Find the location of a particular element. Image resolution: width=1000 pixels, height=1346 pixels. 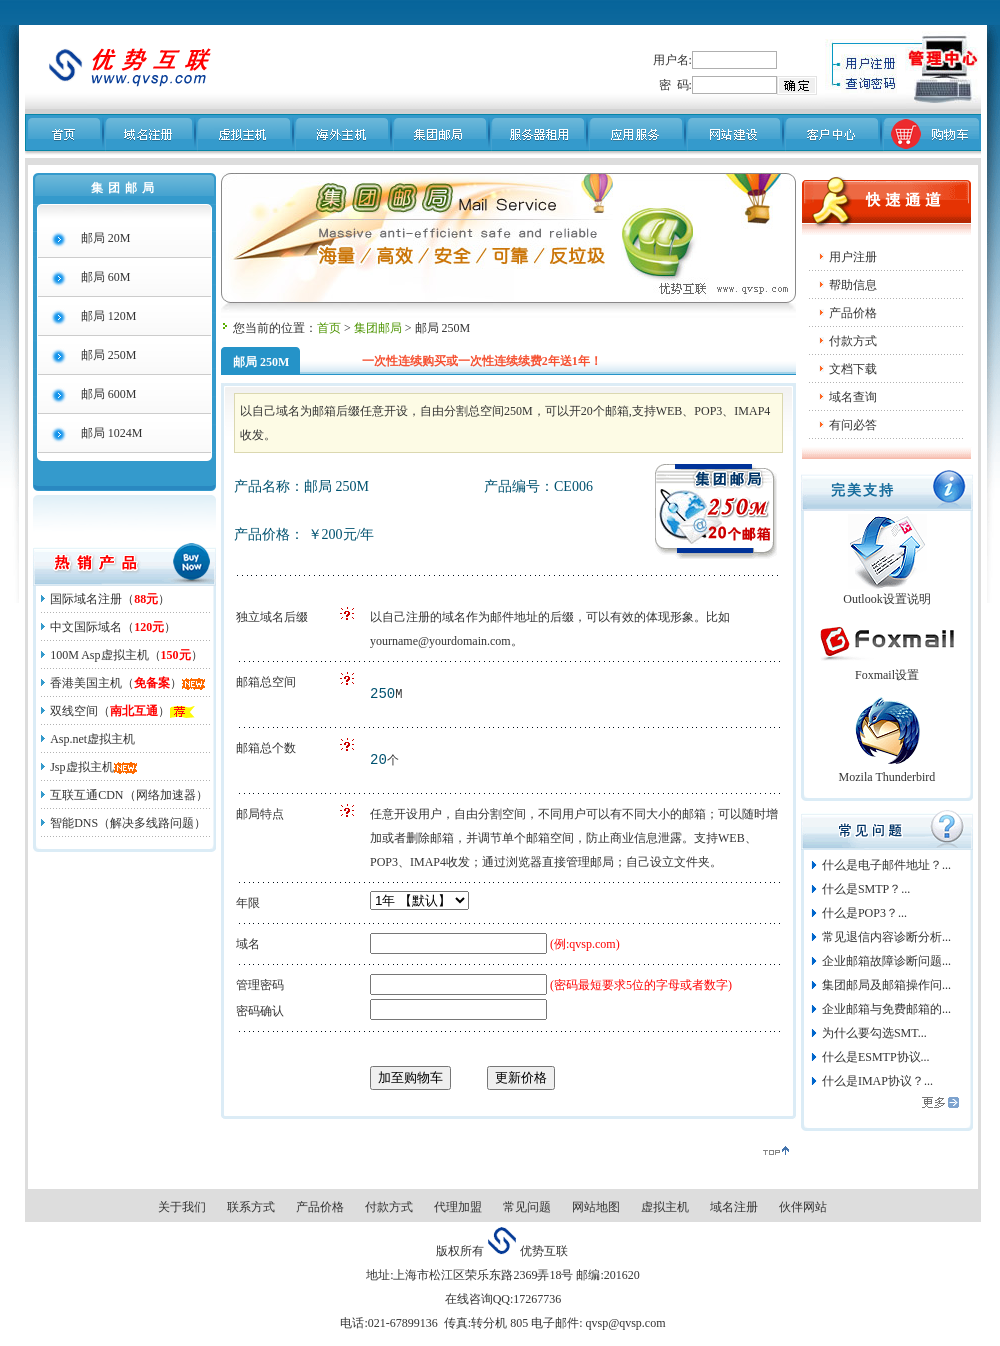

邮局 120M is located at coordinates (109, 316).